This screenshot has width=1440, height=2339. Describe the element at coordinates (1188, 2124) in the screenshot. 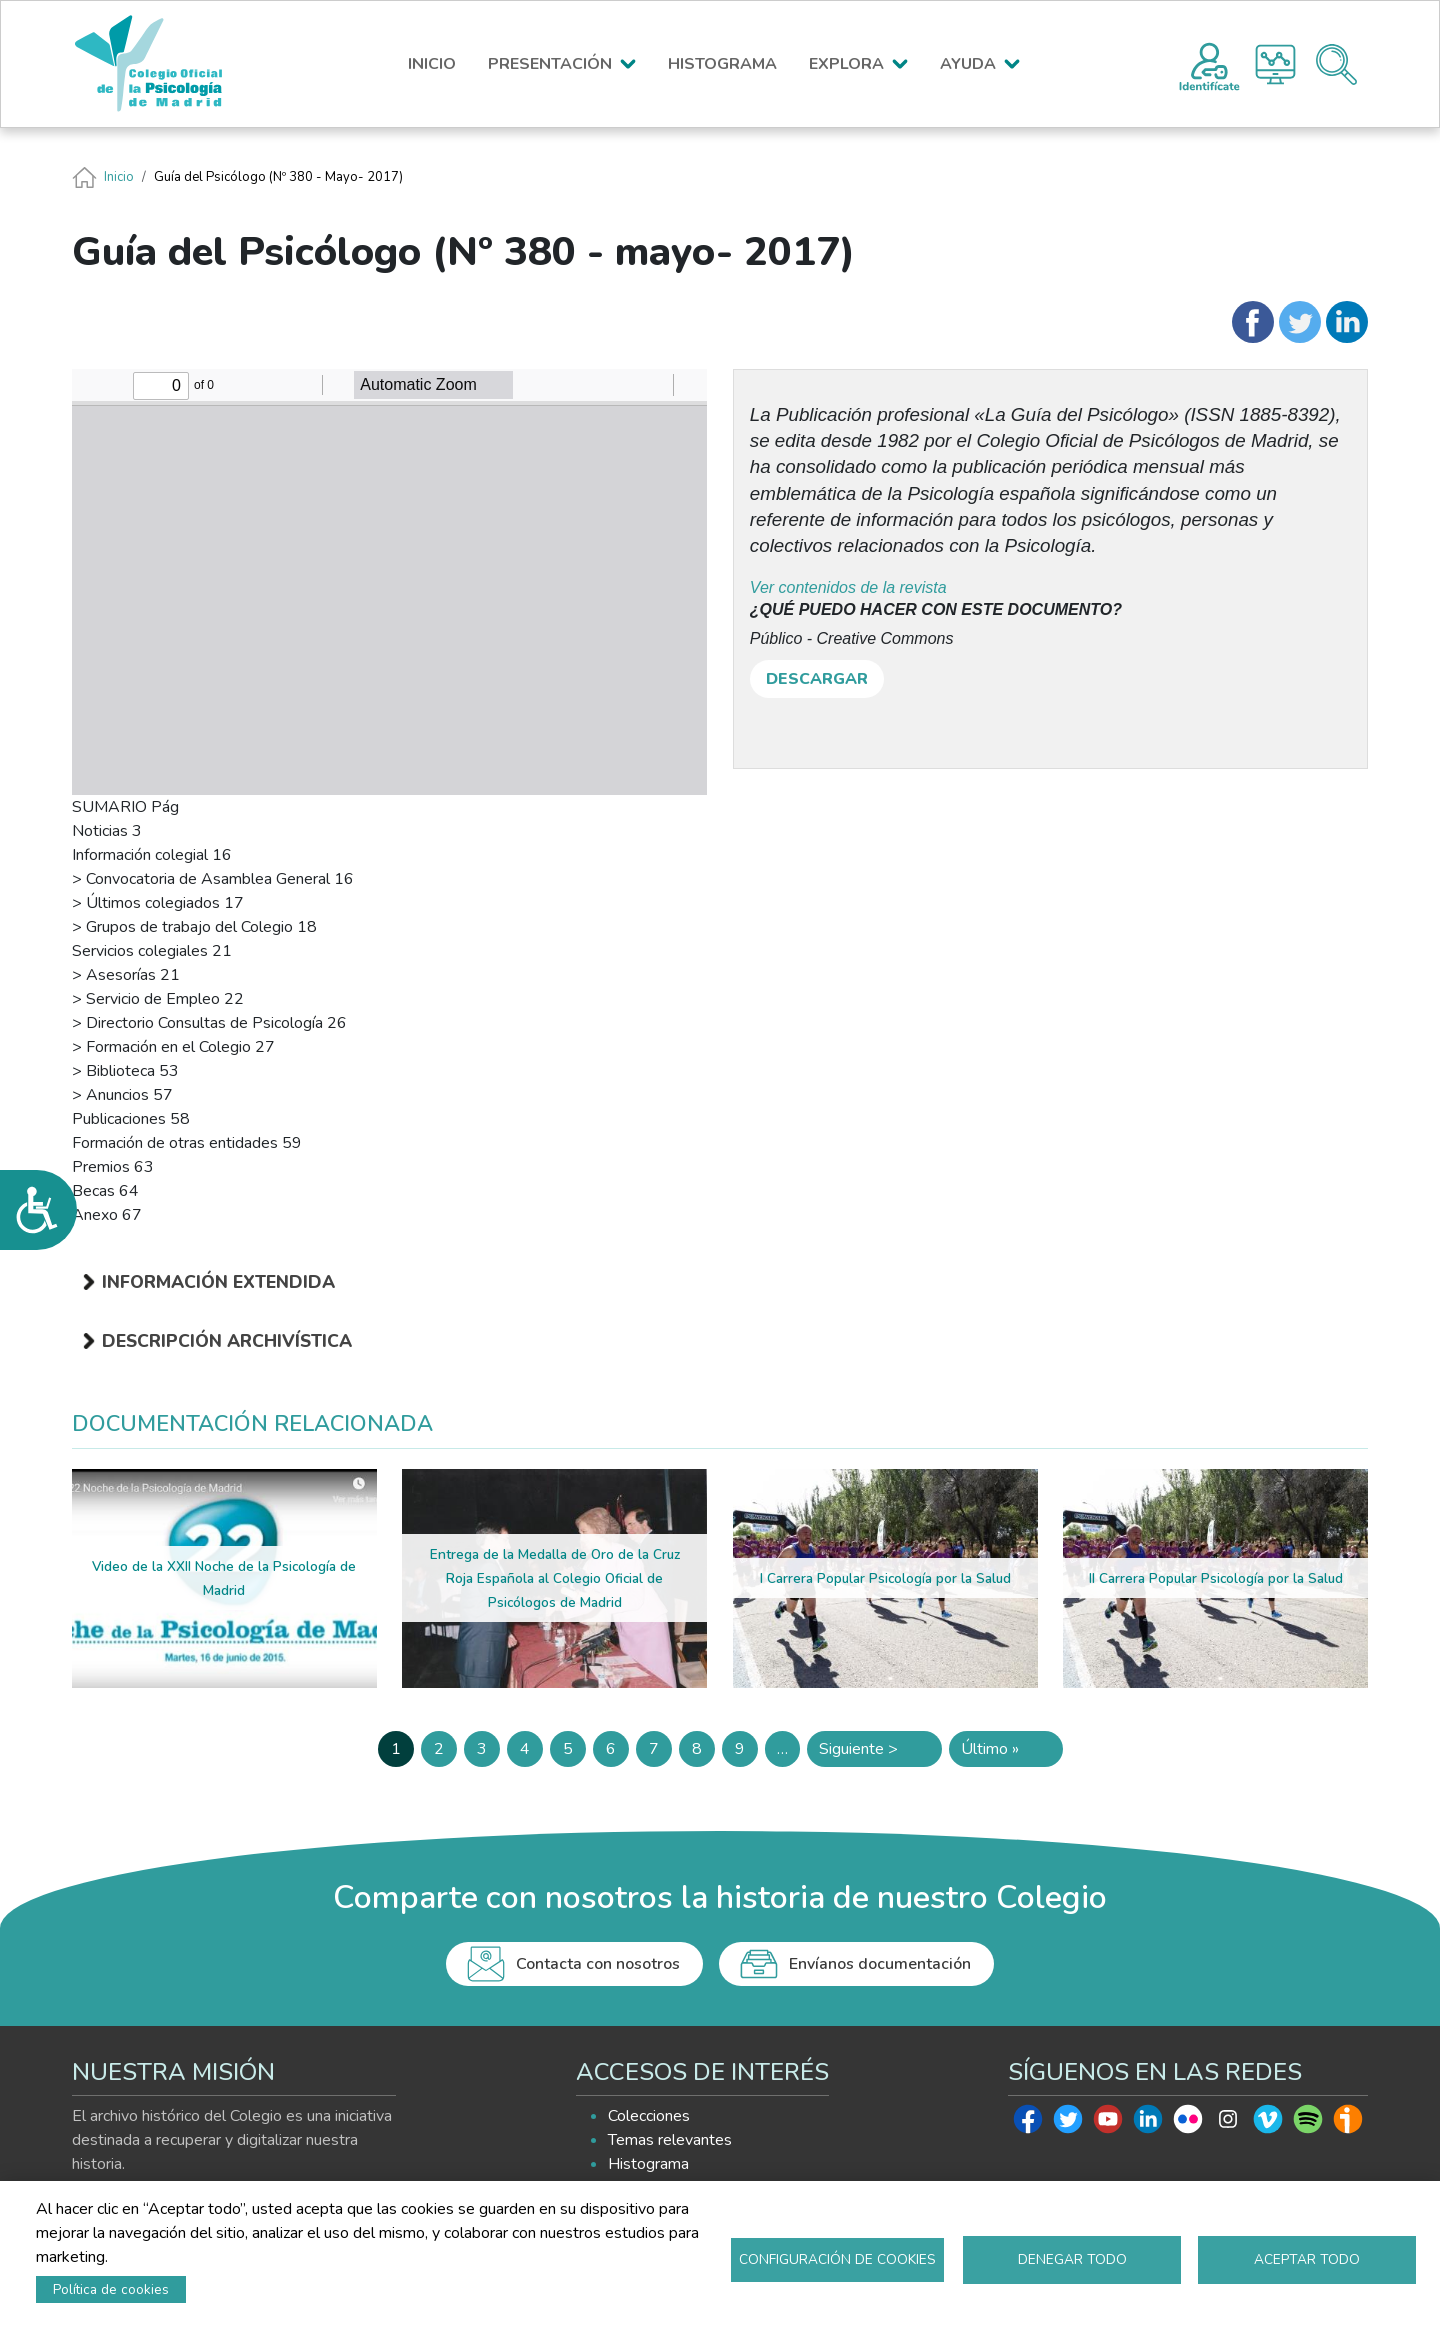

I see `Flickr` at that location.